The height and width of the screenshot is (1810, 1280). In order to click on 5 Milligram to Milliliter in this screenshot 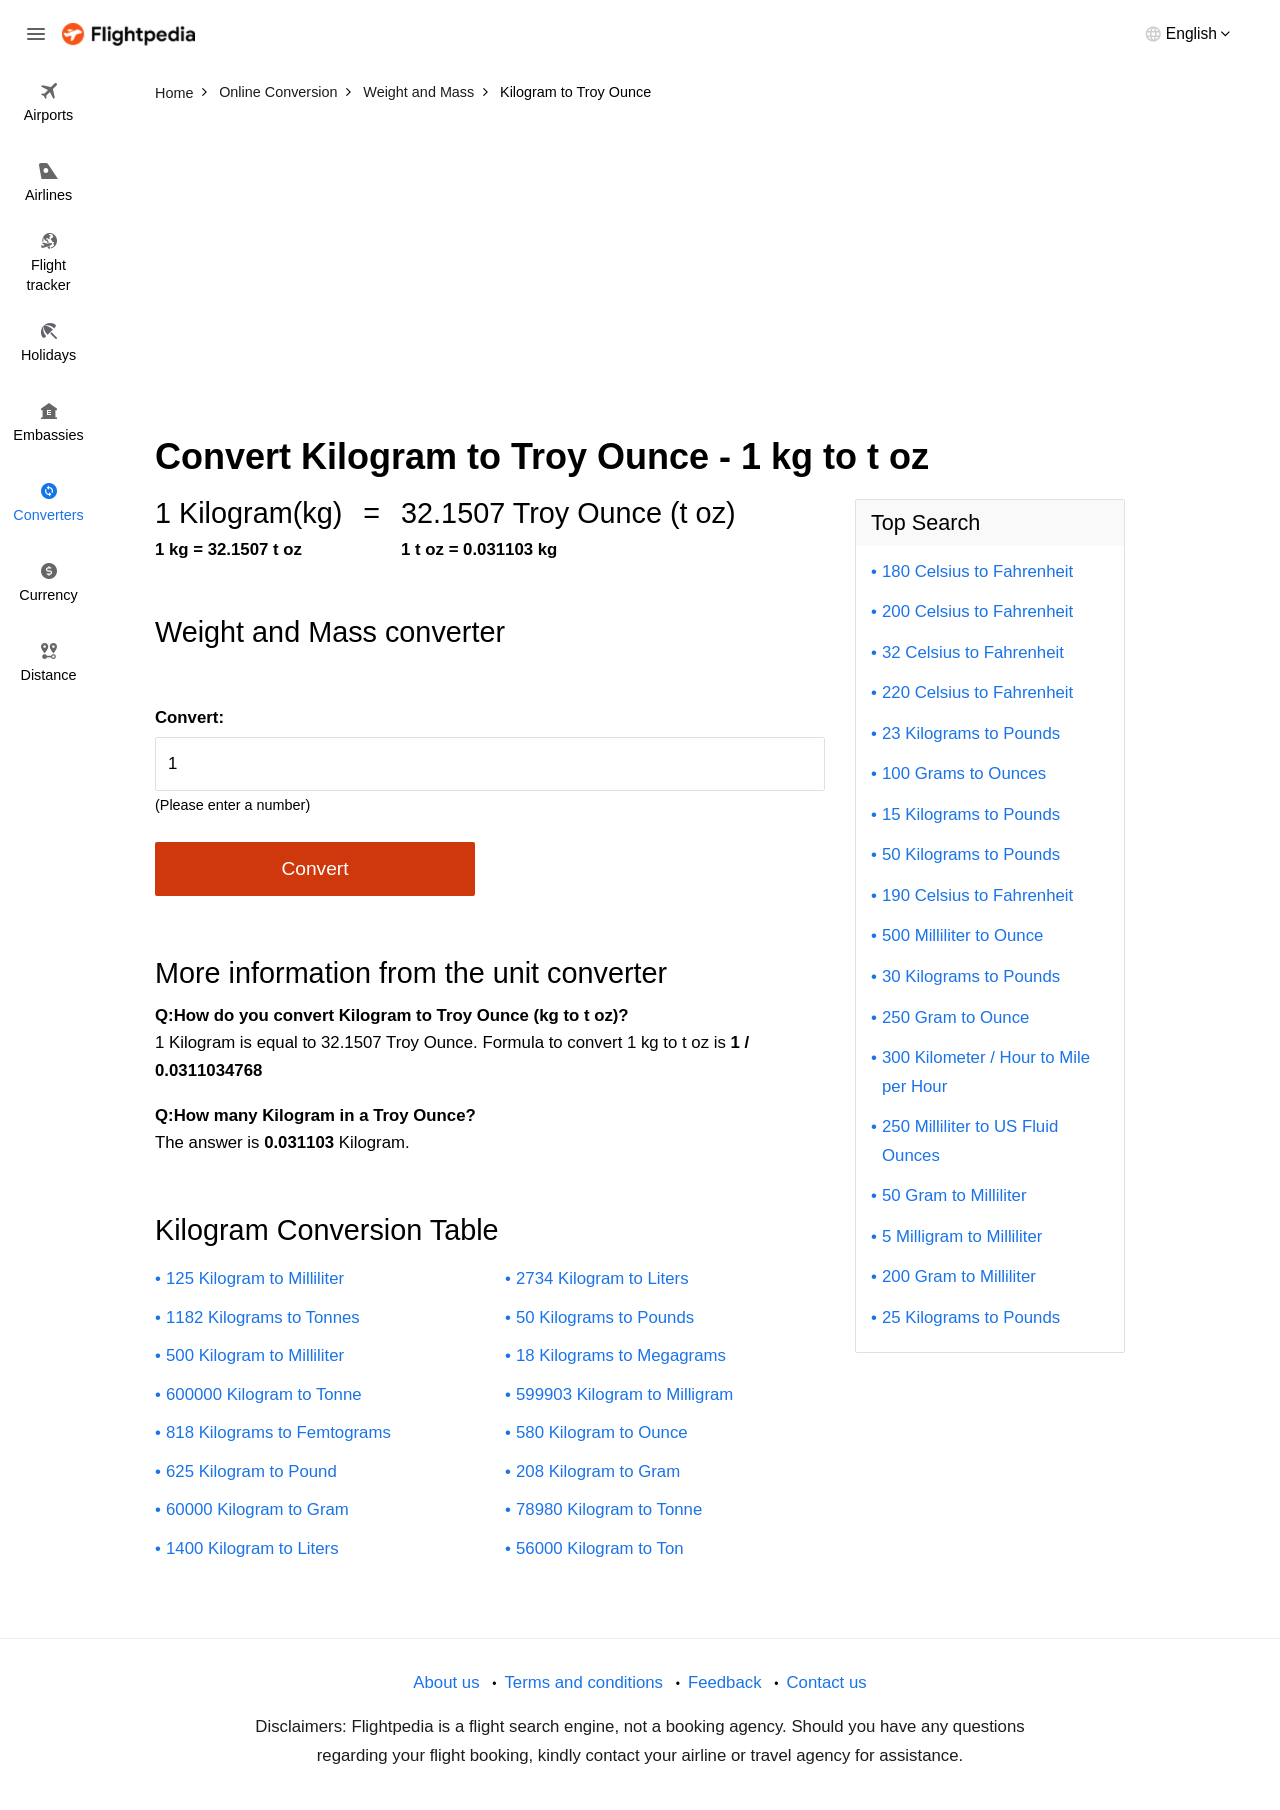, I will do `click(962, 1236)`.